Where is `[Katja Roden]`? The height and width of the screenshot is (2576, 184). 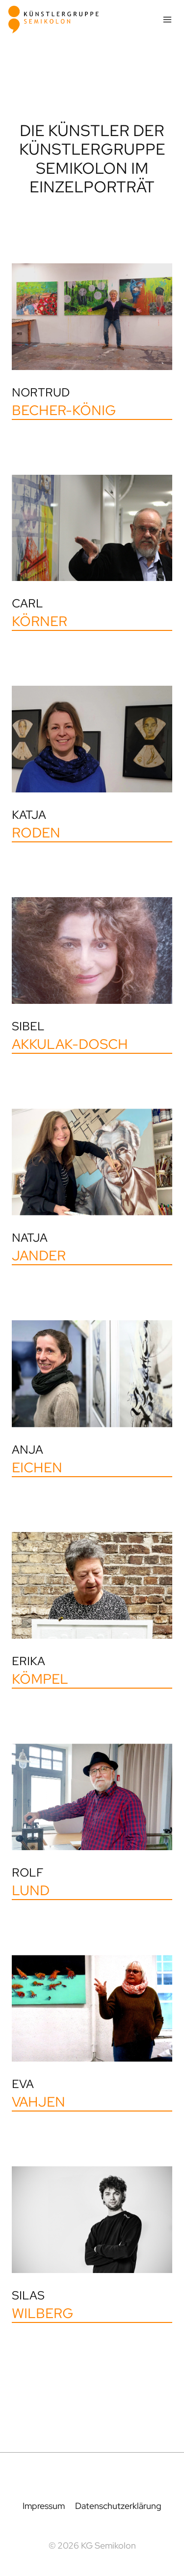 [Katja Roden] is located at coordinates (92, 764).